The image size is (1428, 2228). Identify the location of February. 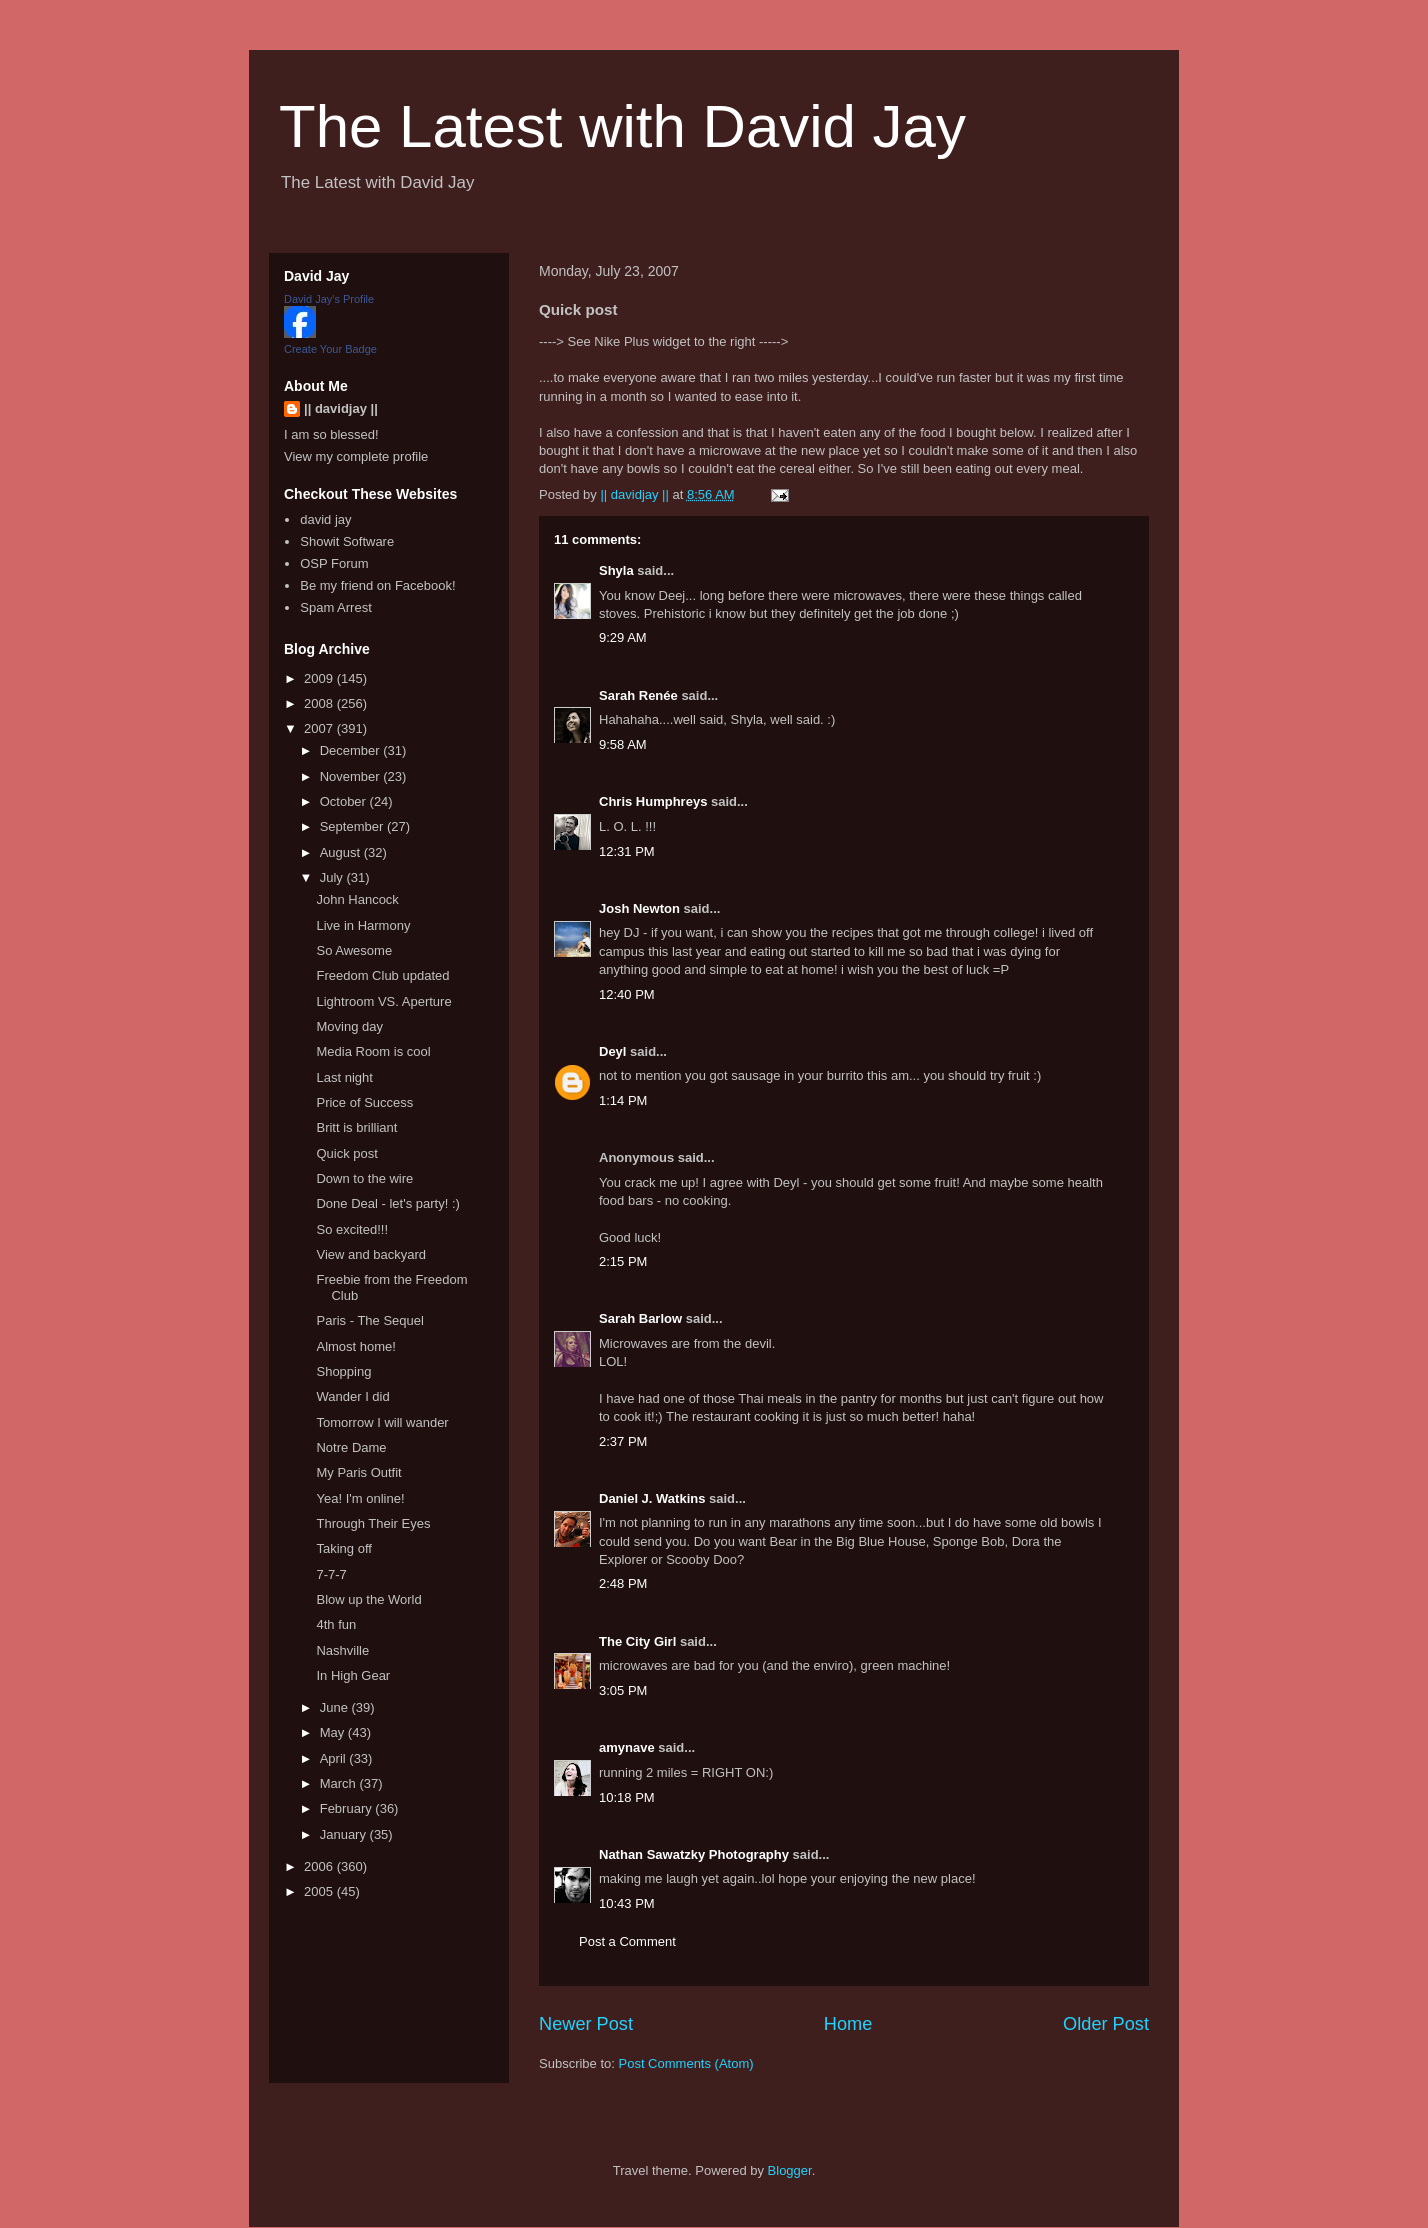
(348, 1808).